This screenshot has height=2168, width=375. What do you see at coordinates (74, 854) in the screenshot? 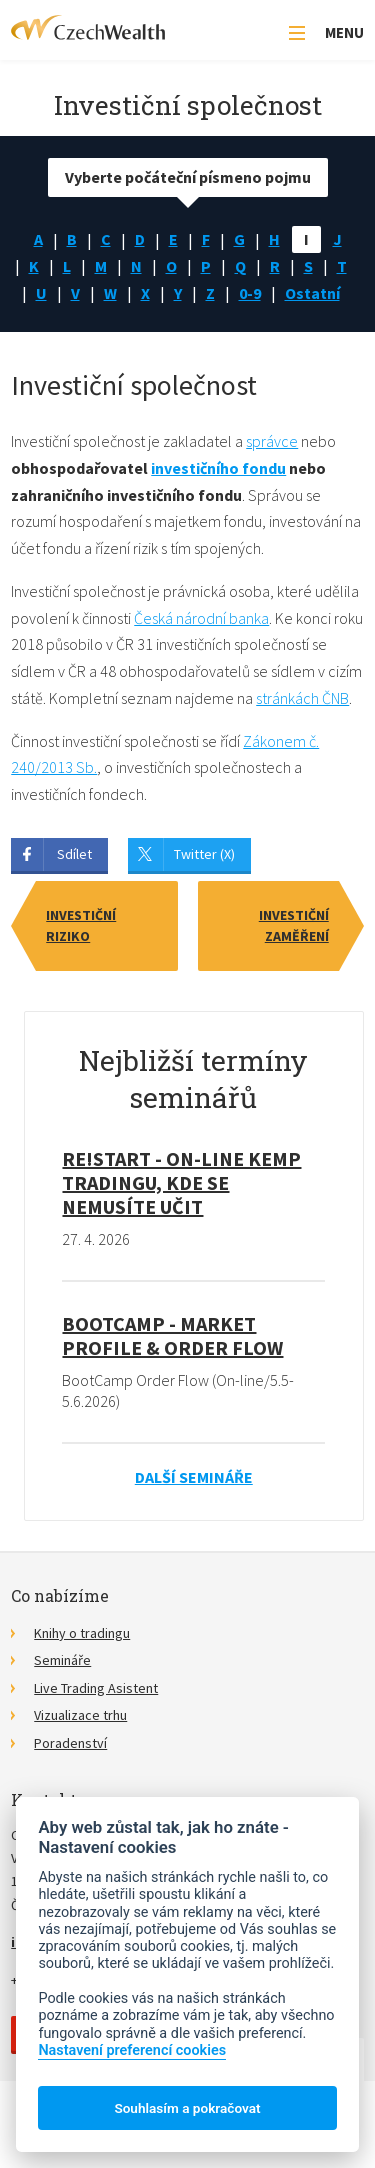
I see `Sdílet` at bounding box center [74, 854].